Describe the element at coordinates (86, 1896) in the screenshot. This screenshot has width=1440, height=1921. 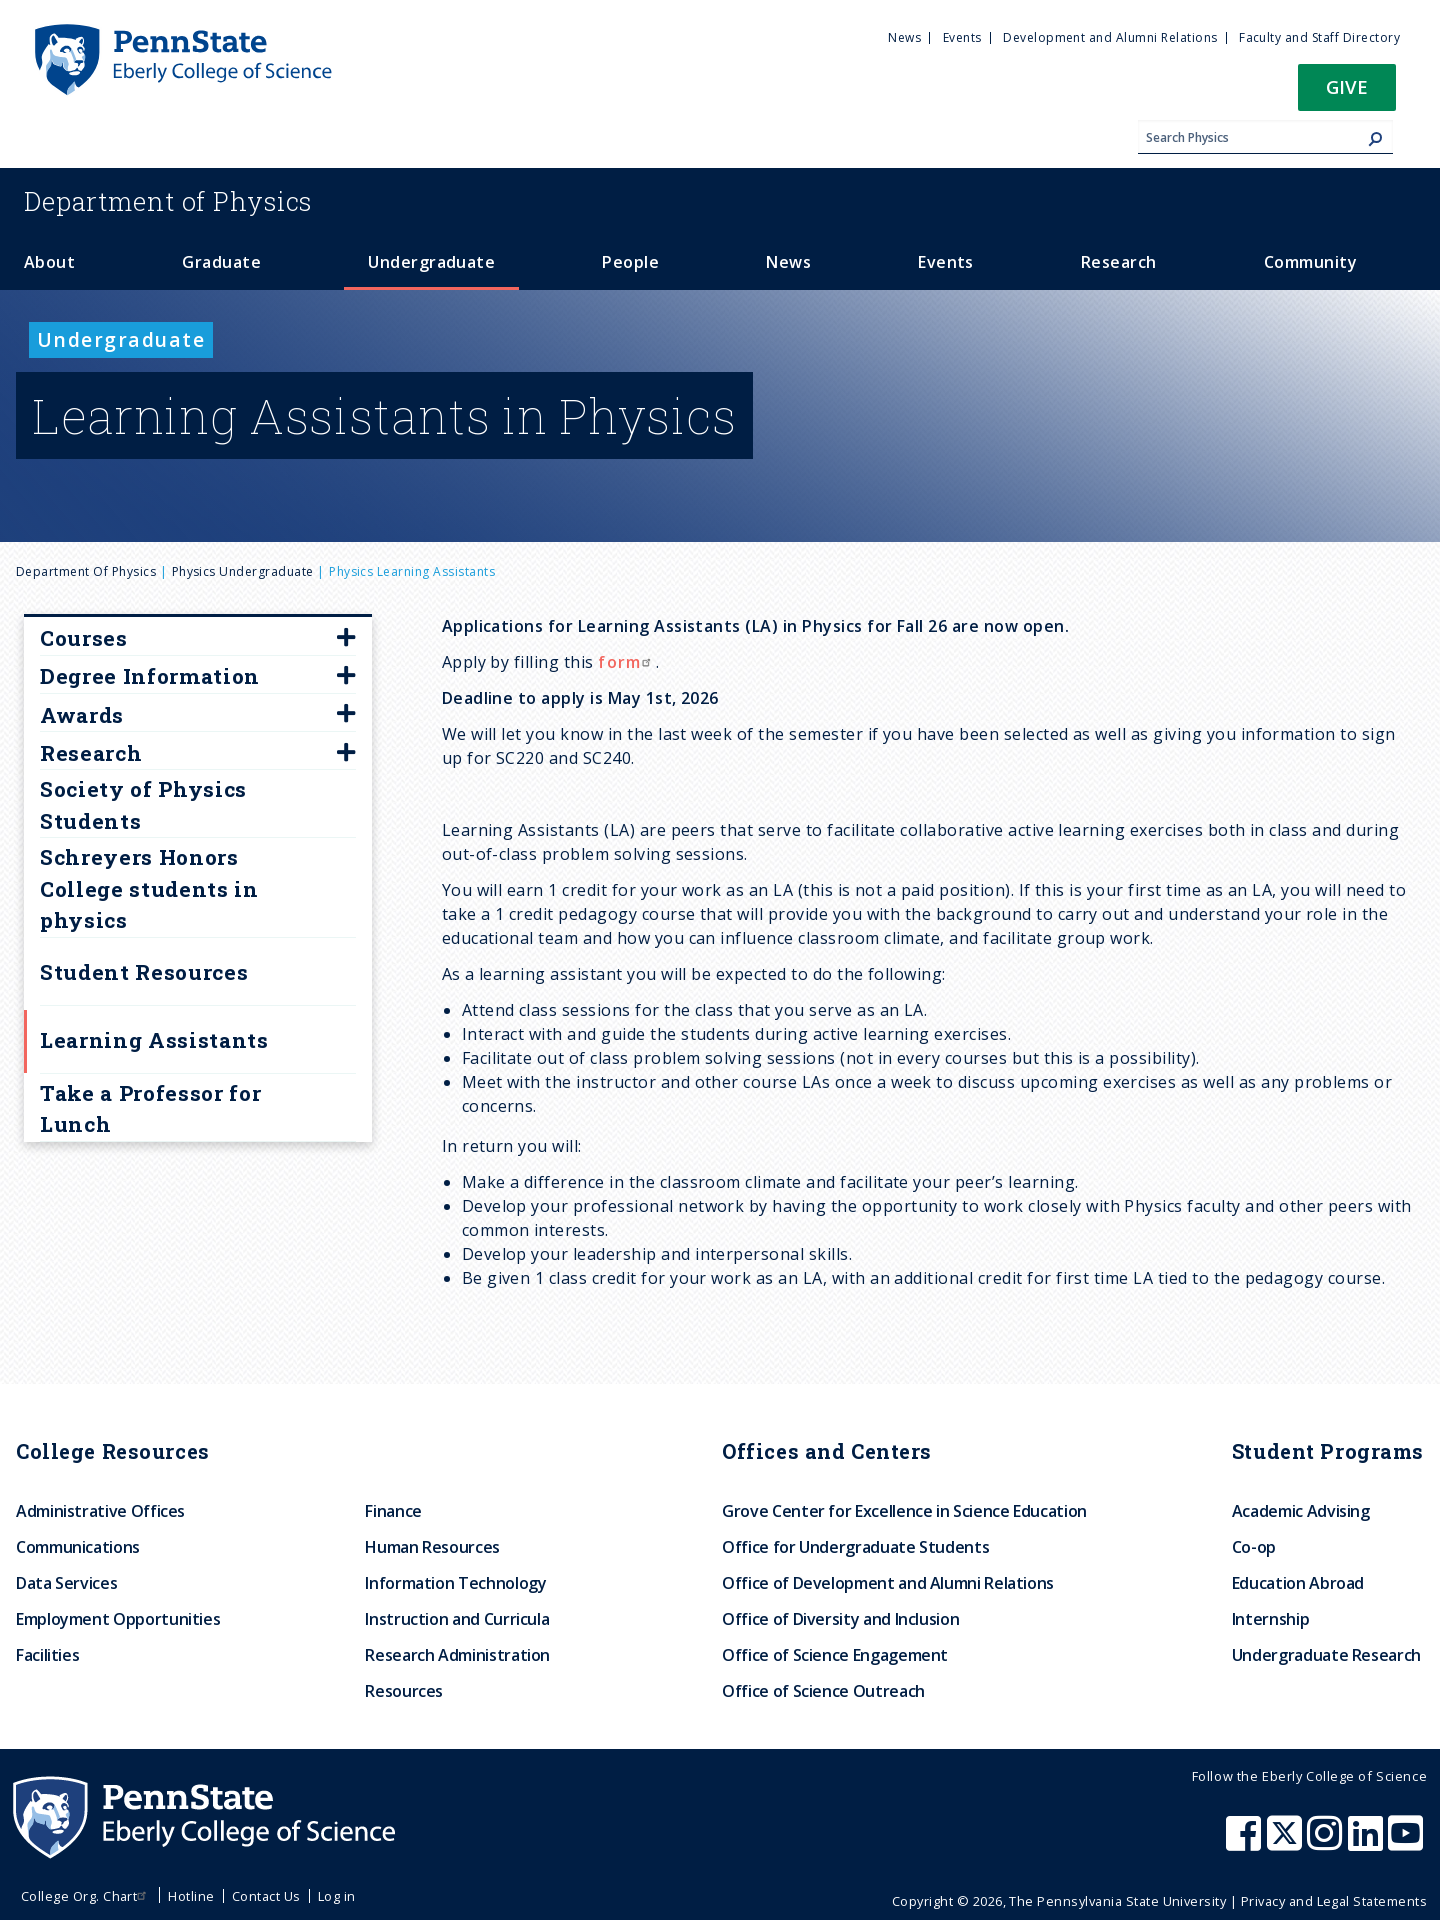
I see `College Org. Chart [menuitem]` at that location.